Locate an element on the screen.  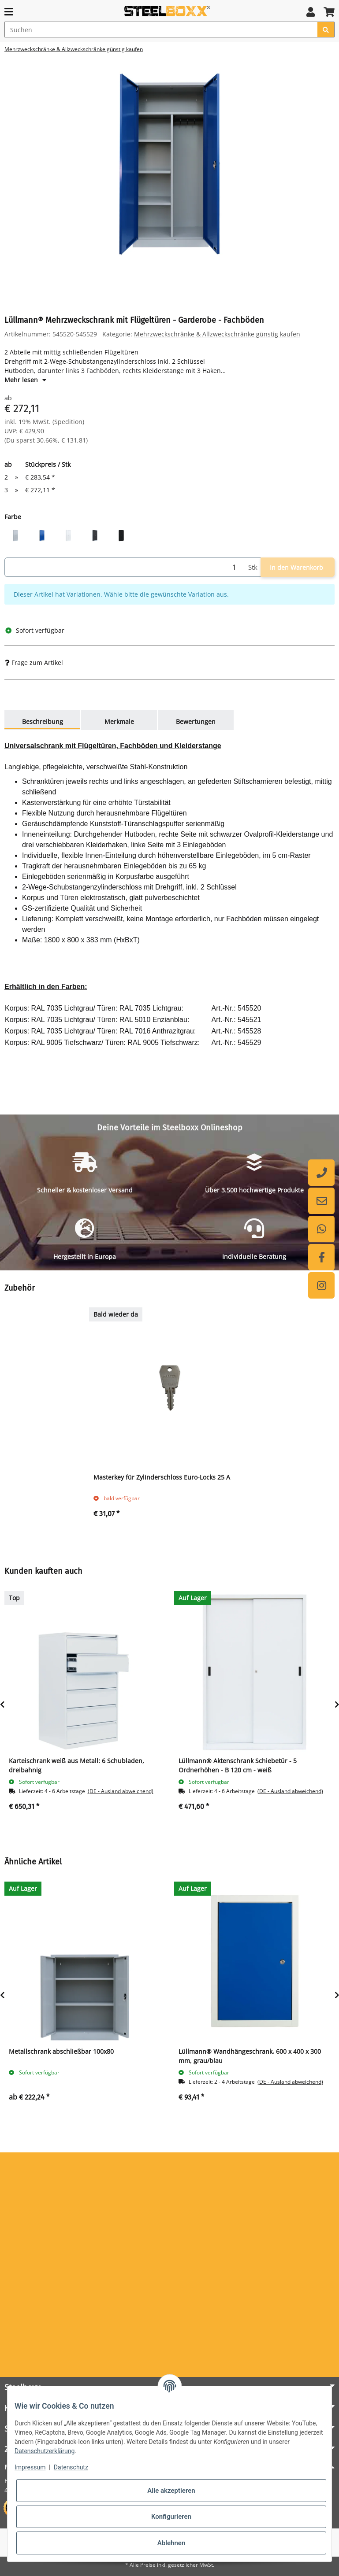
Konfigurieren is located at coordinates (171, 2517).